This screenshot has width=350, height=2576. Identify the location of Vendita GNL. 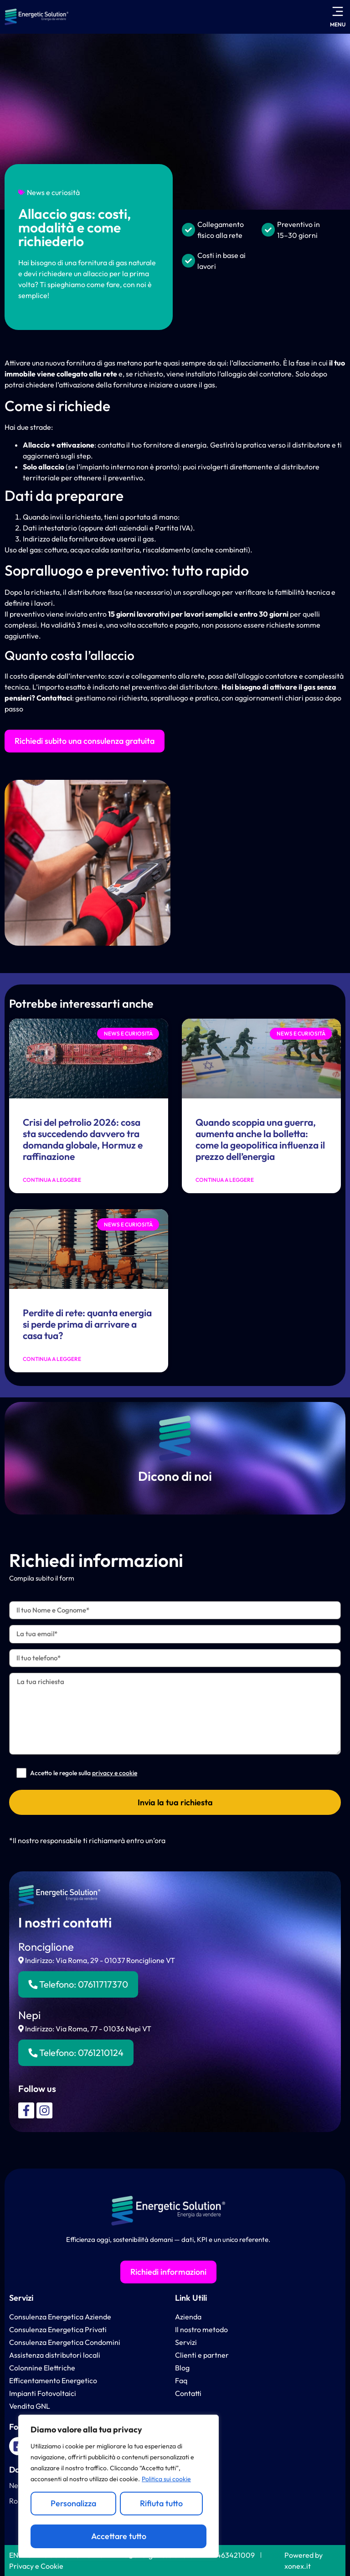
(29, 2406).